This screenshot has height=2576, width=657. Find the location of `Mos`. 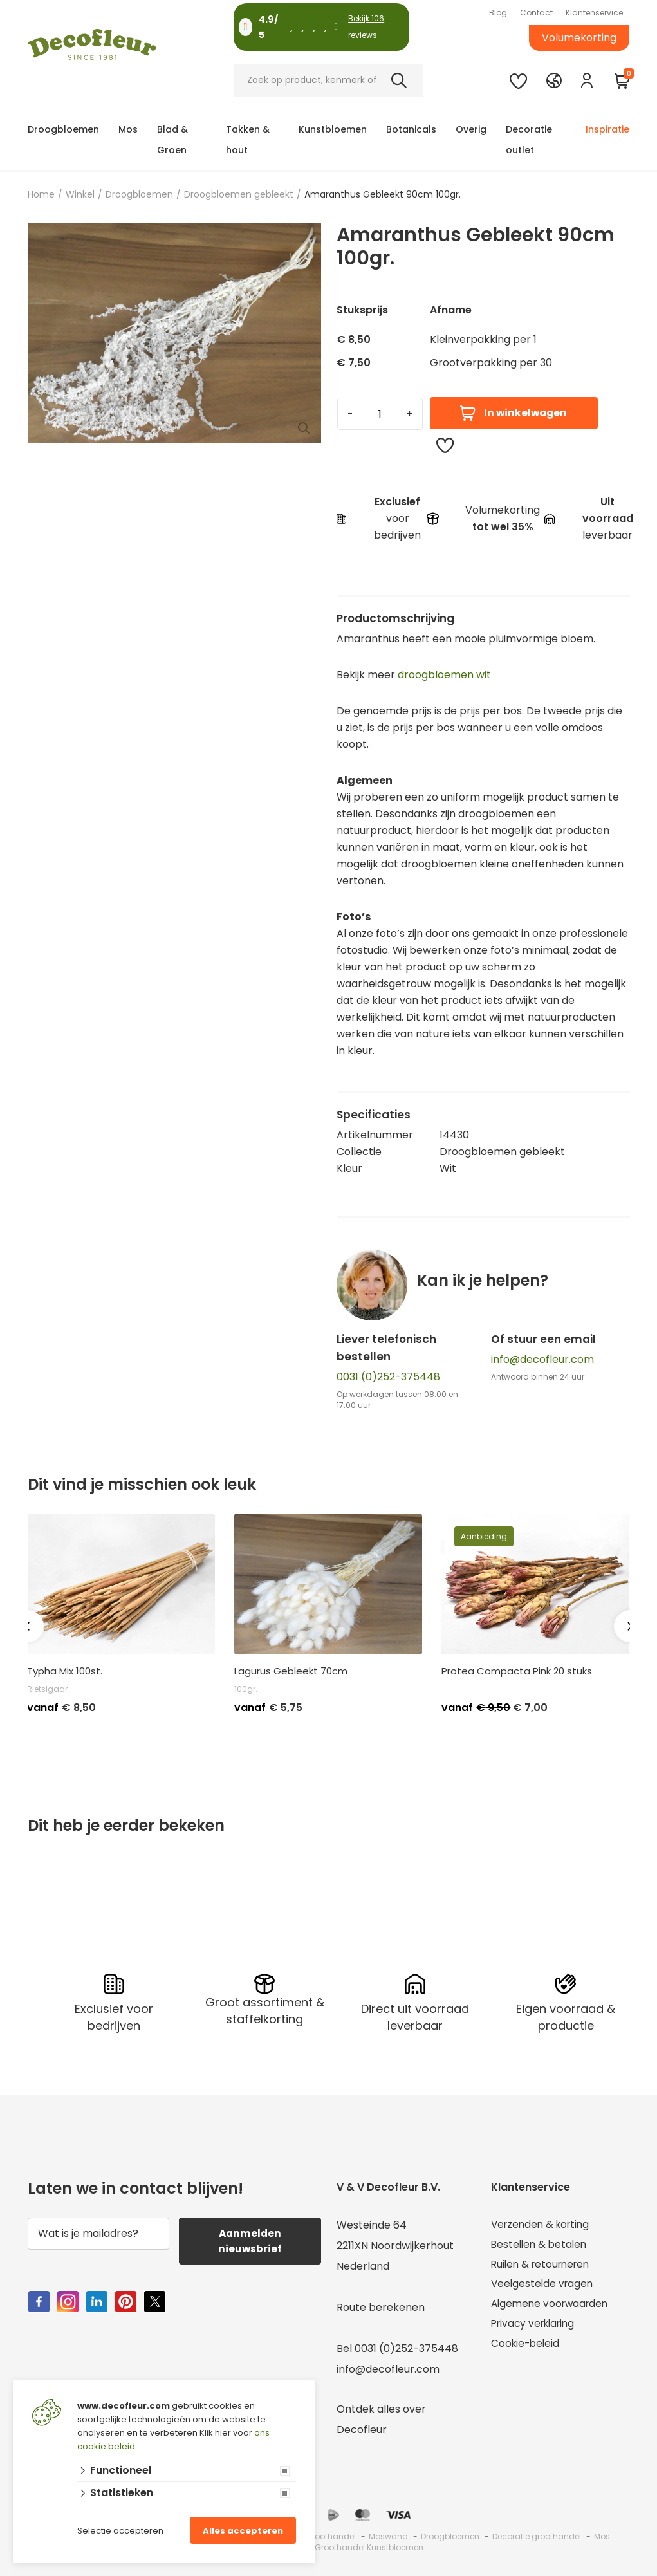

Mos is located at coordinates (128, 129).